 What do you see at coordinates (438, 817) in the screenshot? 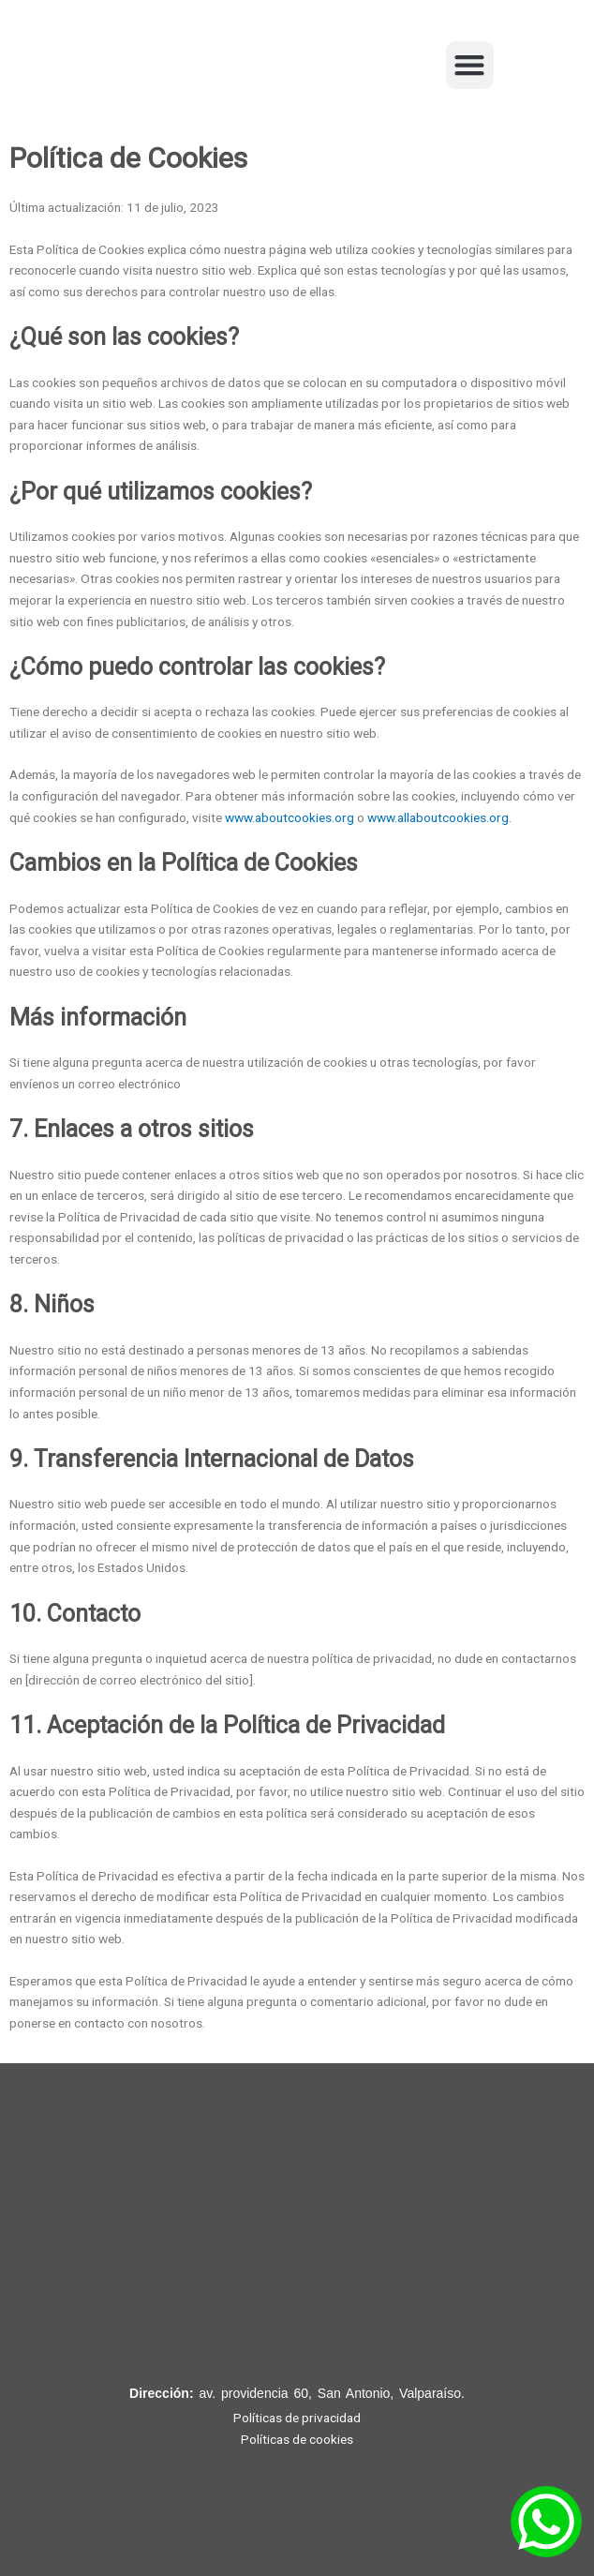
I see `www.allaboutcookies.org` at bounding box center [438, 817].